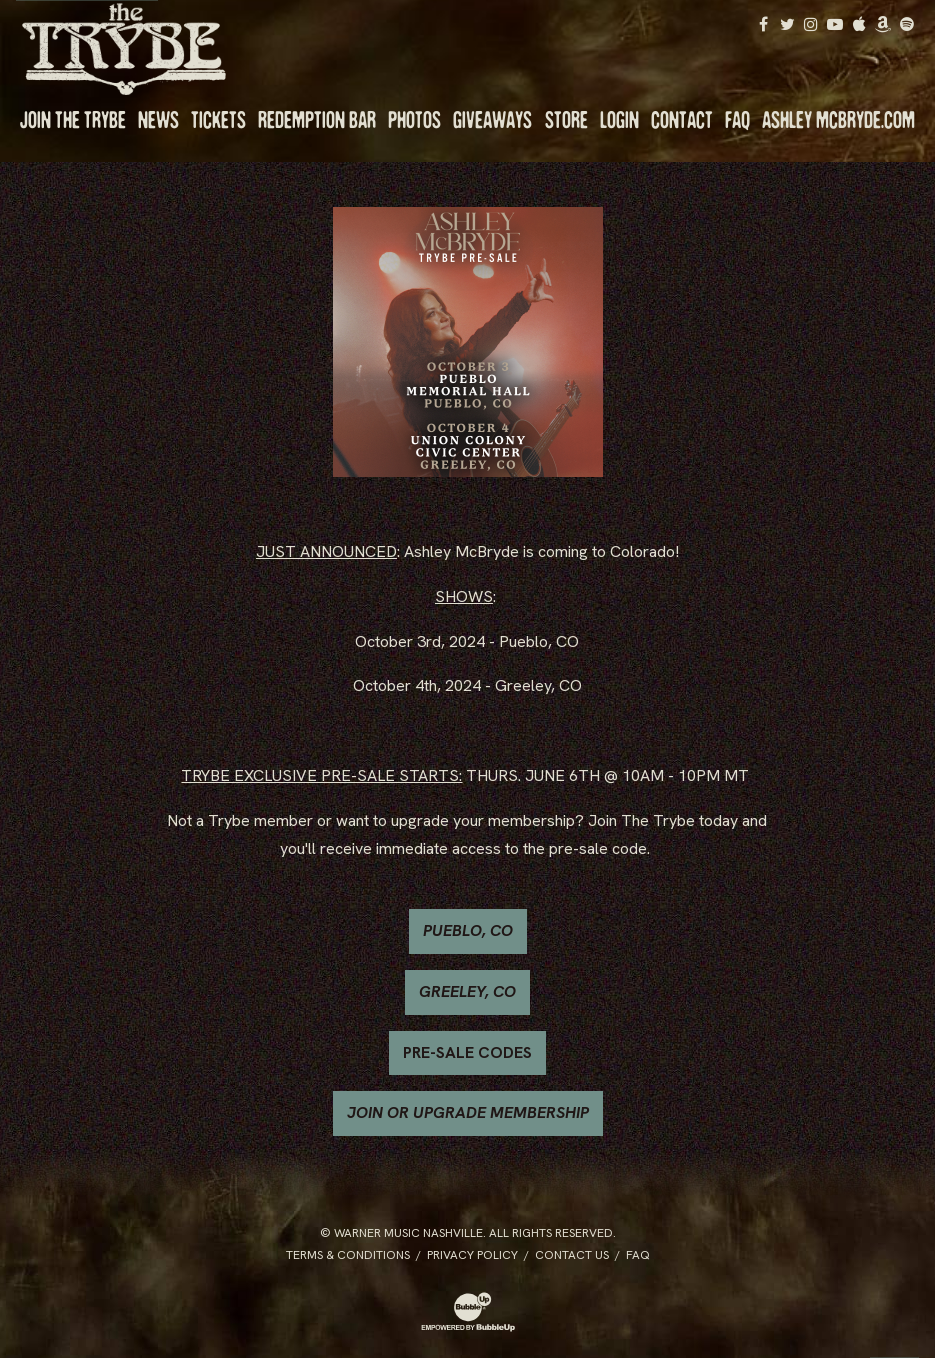  I want to click on GREELEY, CO, so click(467, 991).